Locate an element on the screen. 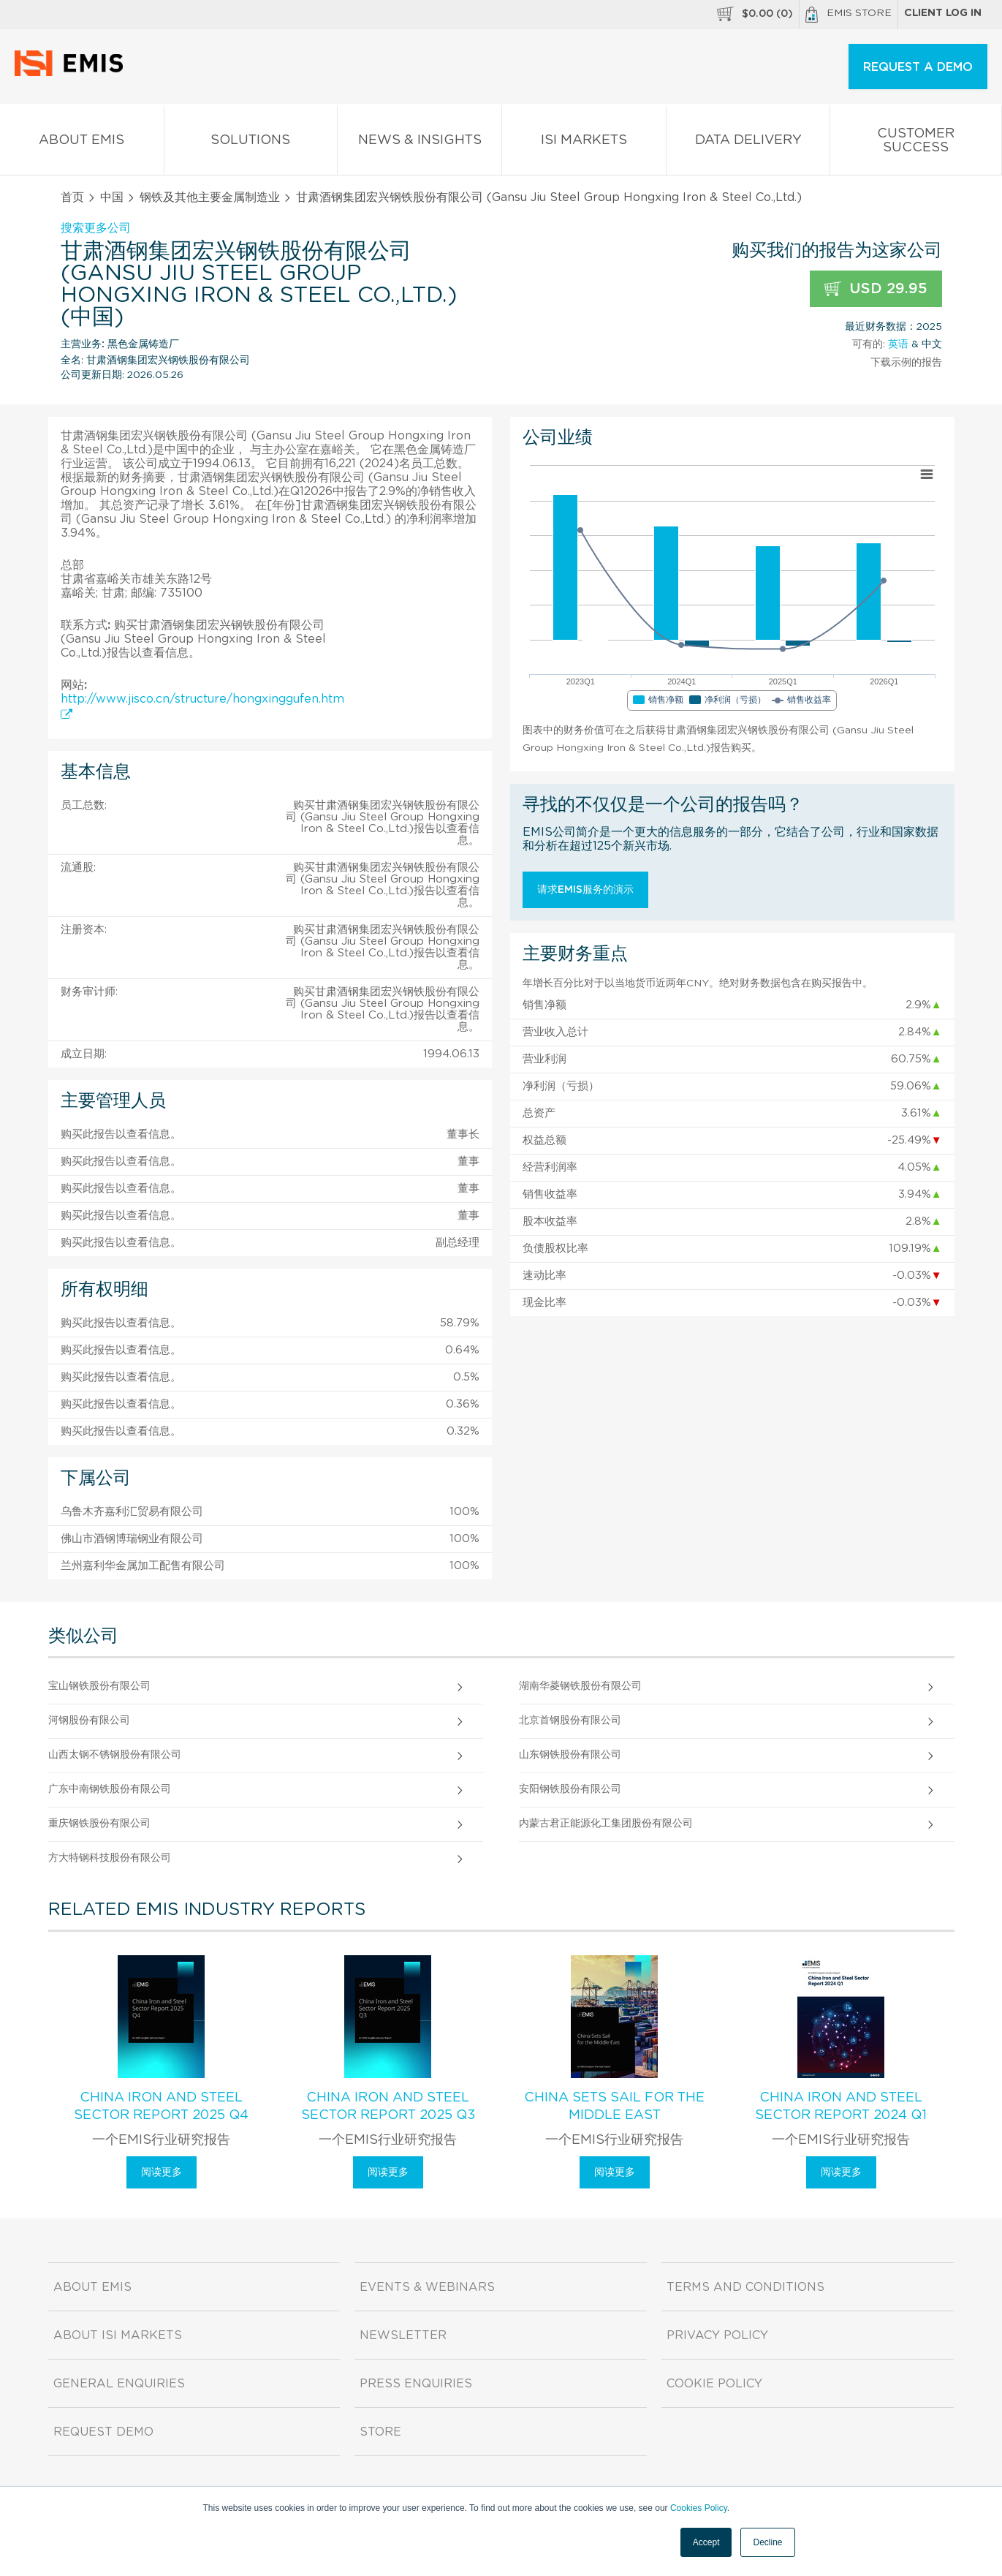 The width and height of the screenshot is (1002, 2576). 钢铁及其他主要金属制造业 is located at coordinates (210, 197).